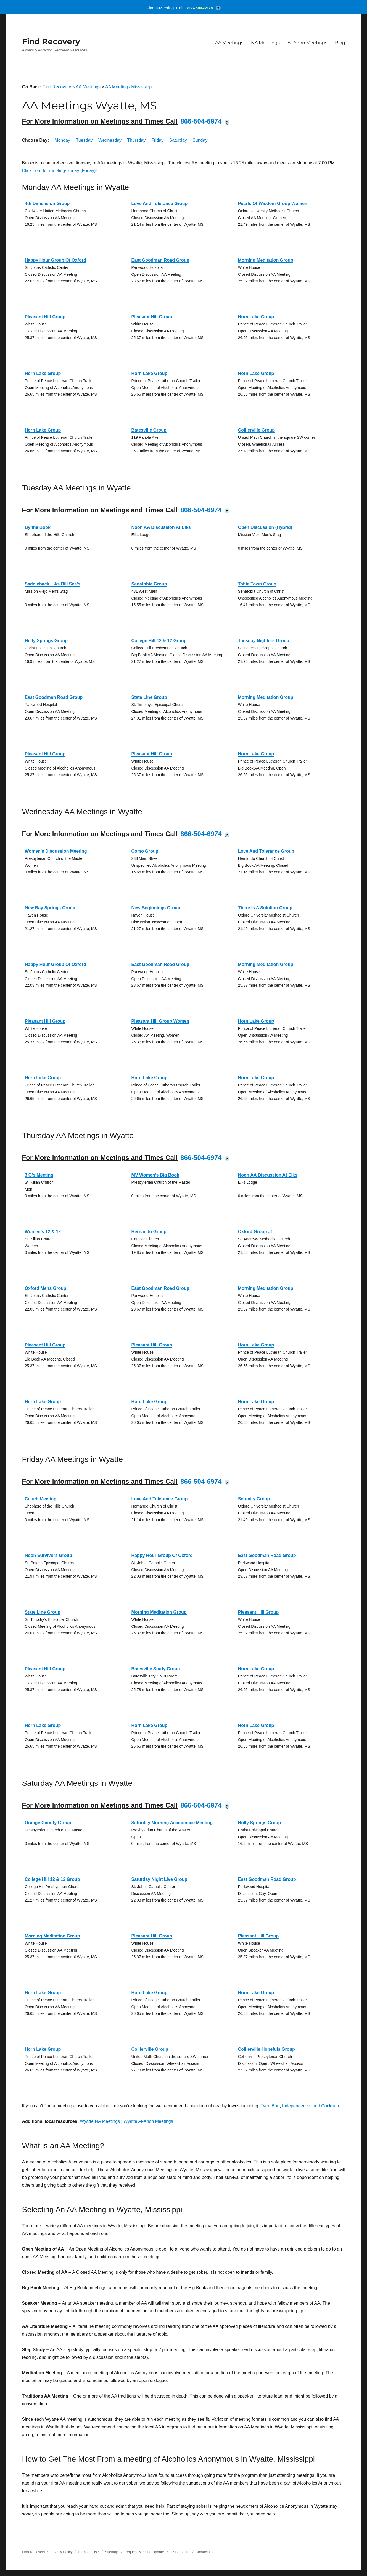 This screenshot has width=367, height=2576. I want to click on Saddleback – As Bill See’s, so click(53, 584).